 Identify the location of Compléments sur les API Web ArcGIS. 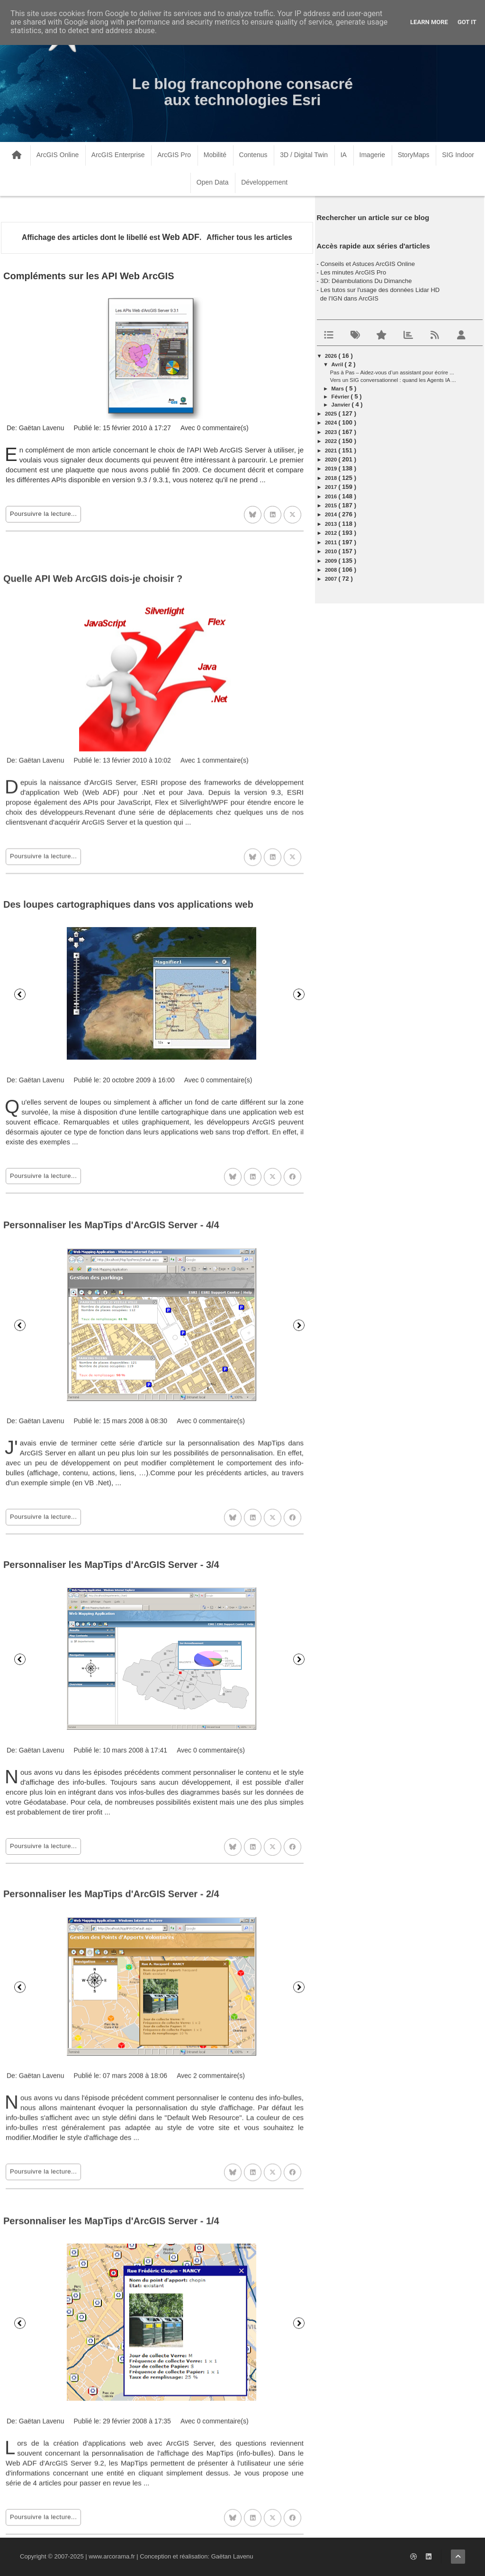
(88, 276).